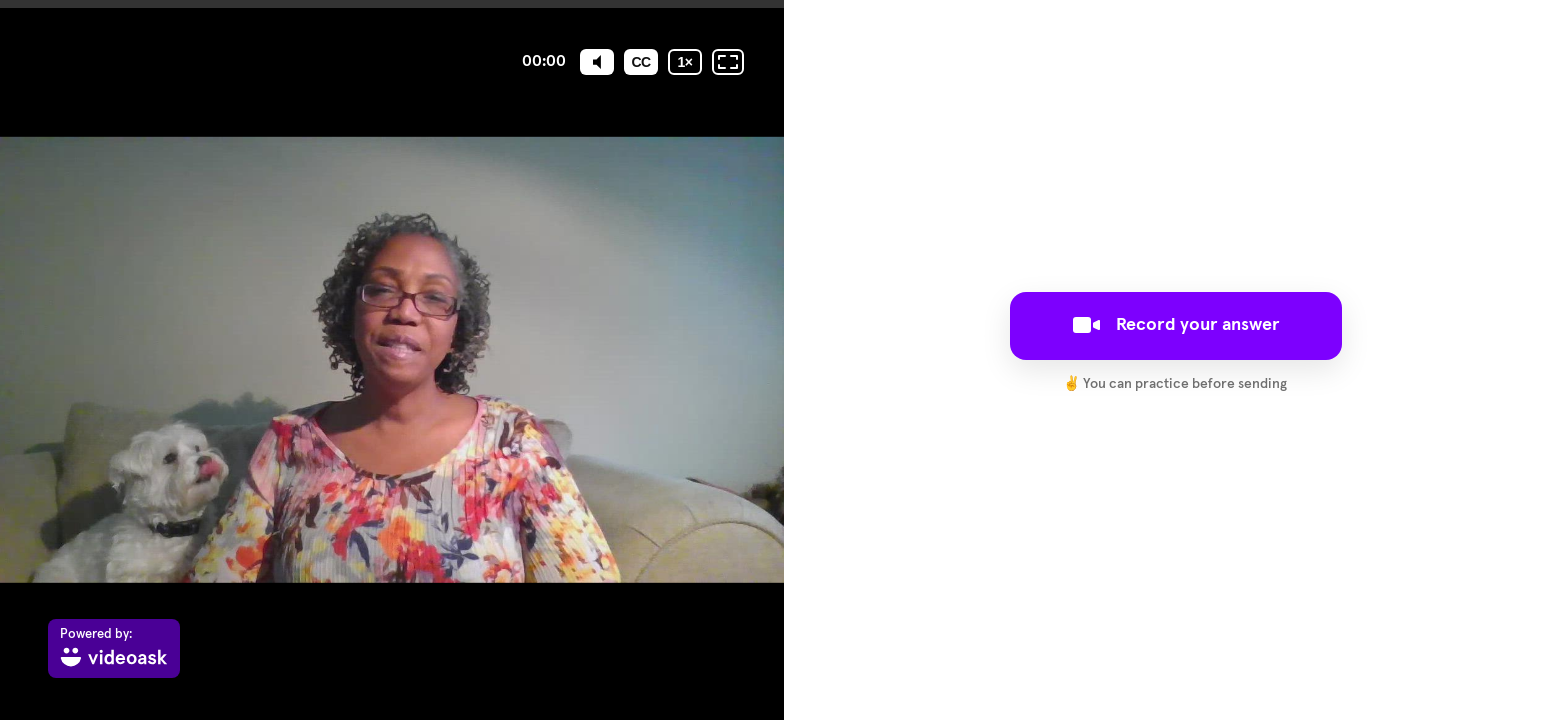  I want to click on [Playback speed], so click(685, 62).